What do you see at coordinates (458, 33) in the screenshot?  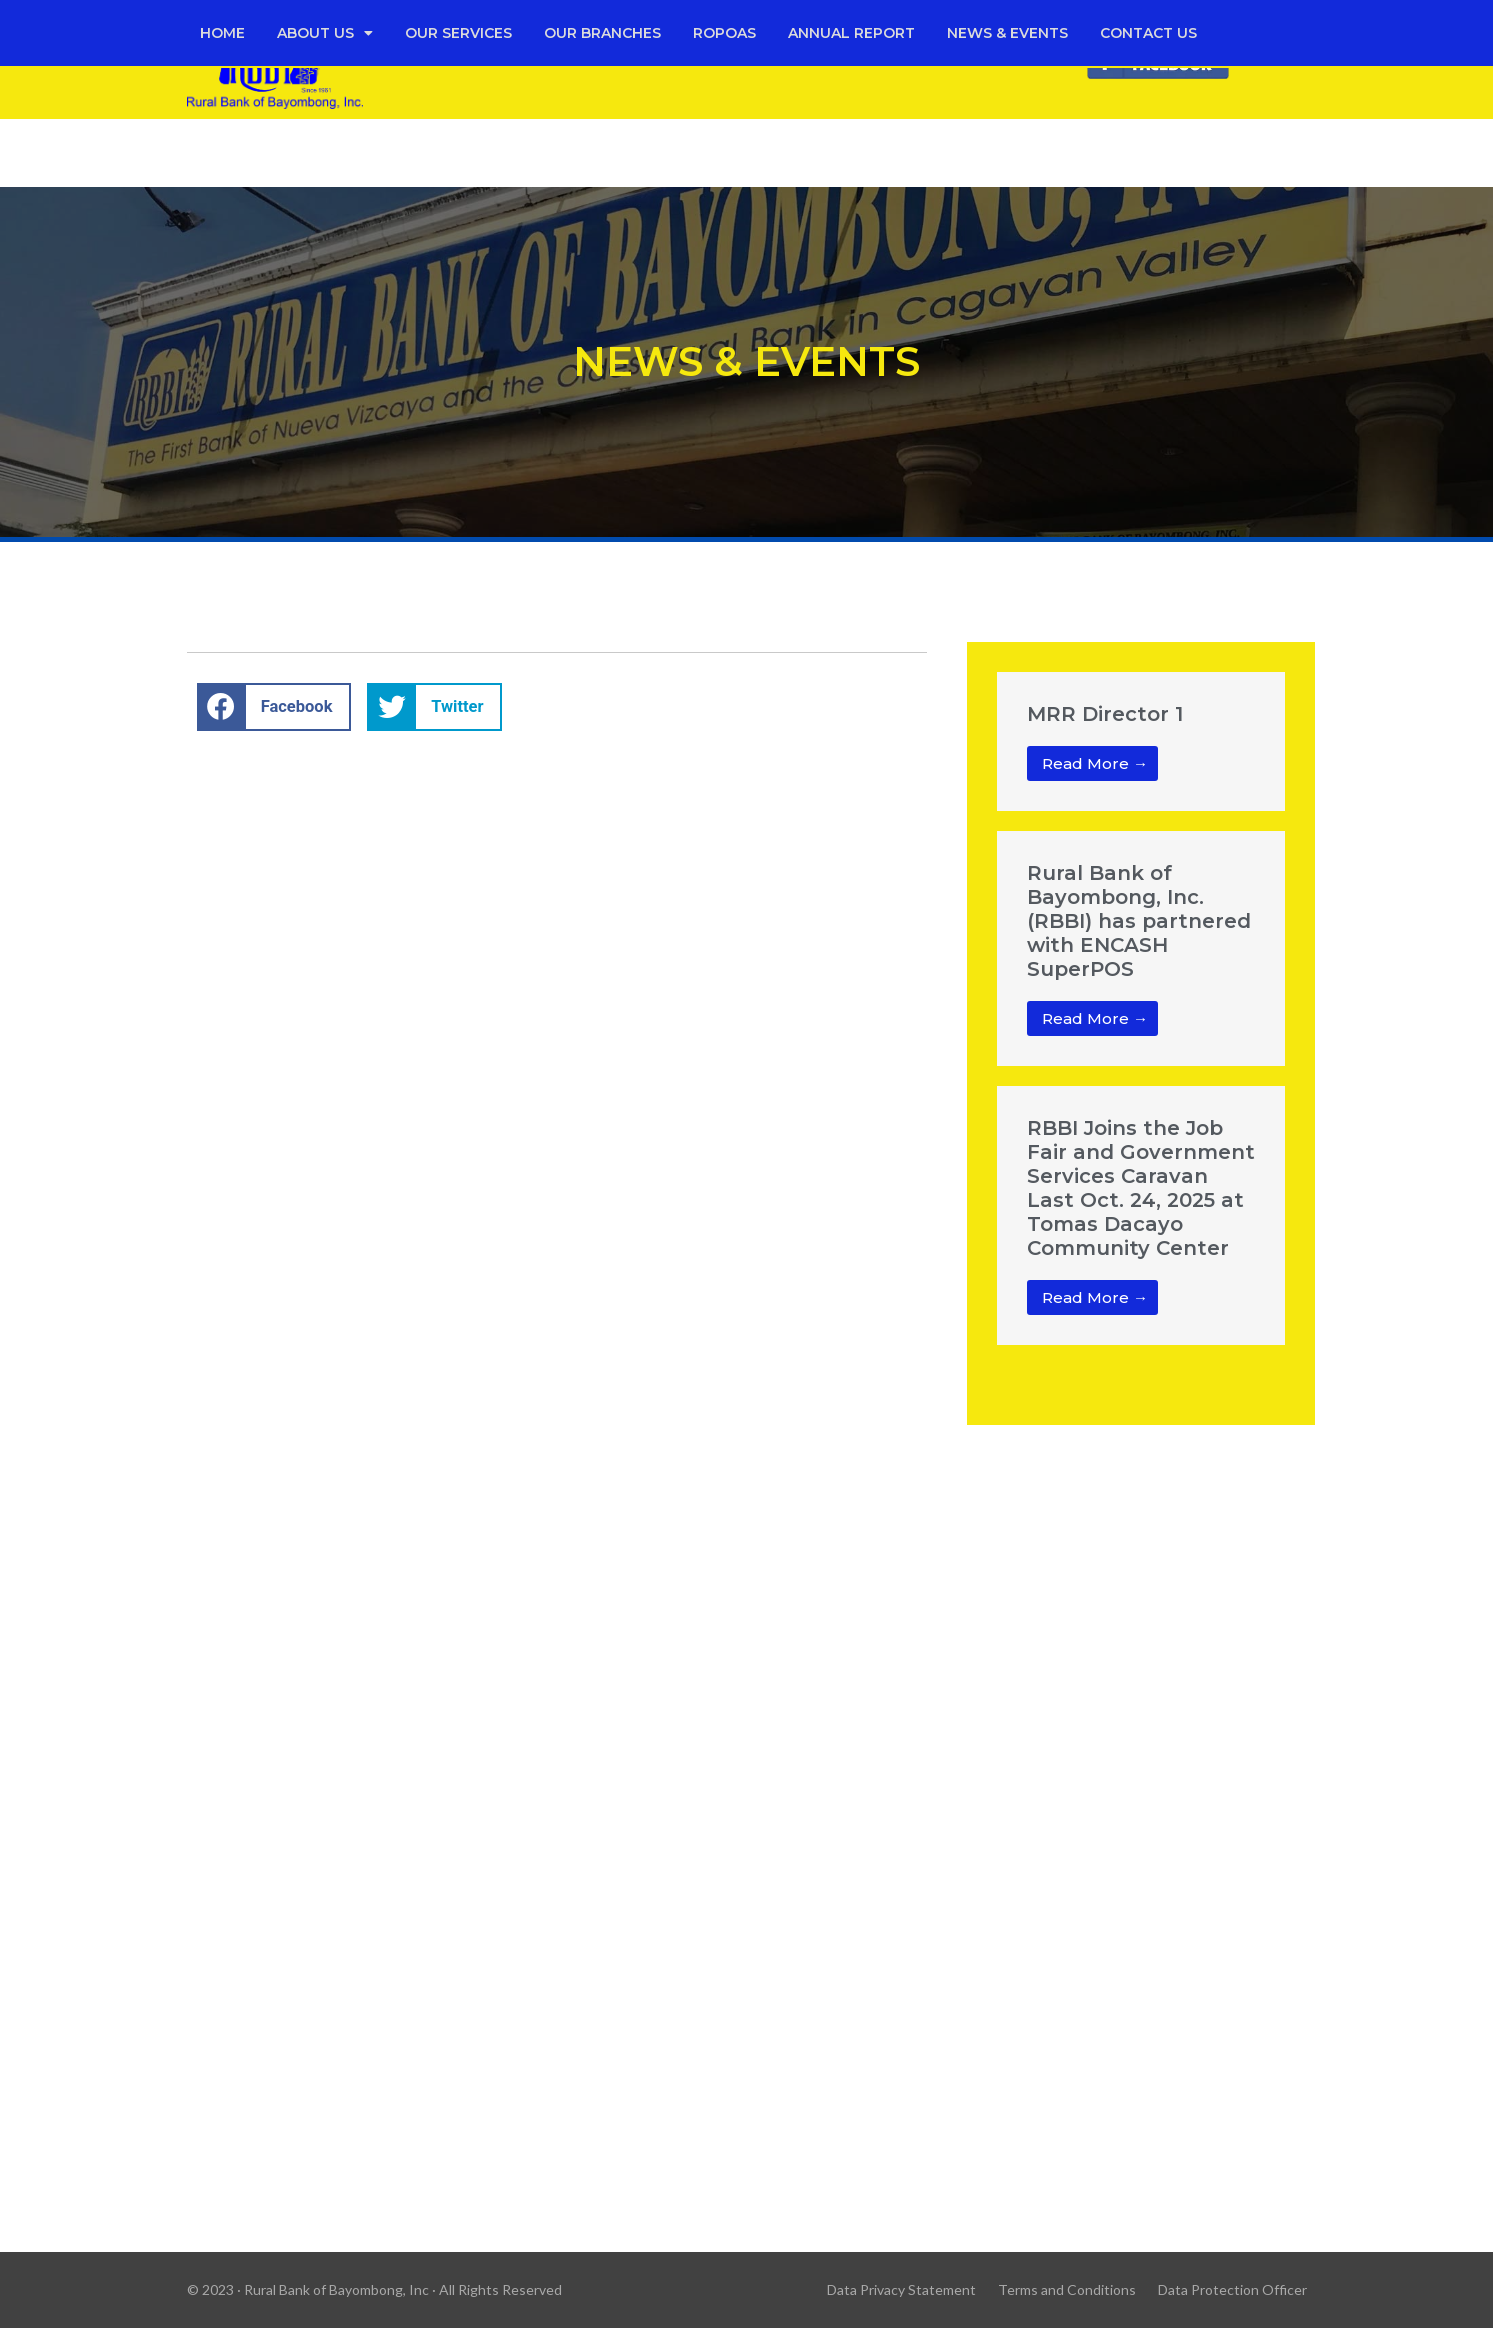 I see `Our Services` at bounding box center [458, 33].